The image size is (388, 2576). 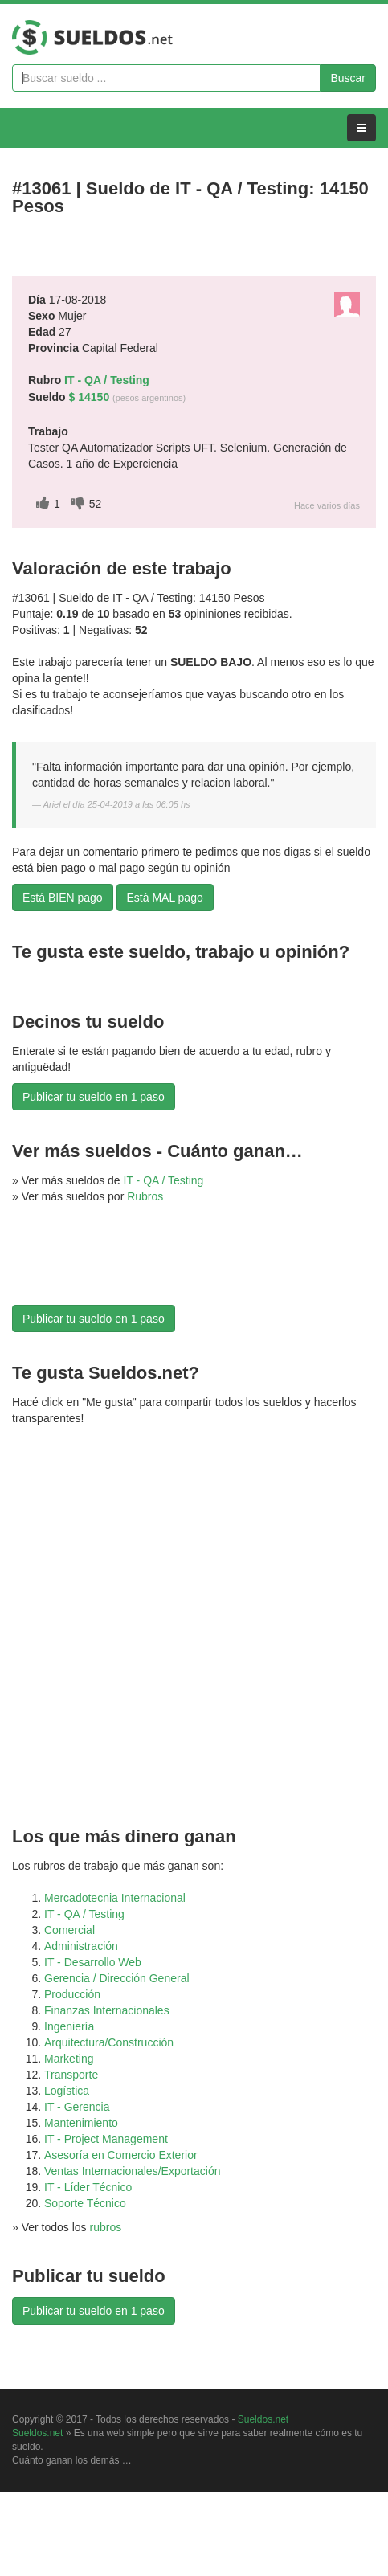 I want to click on Finanzas Internacionales, so click(x=106, y=2010).